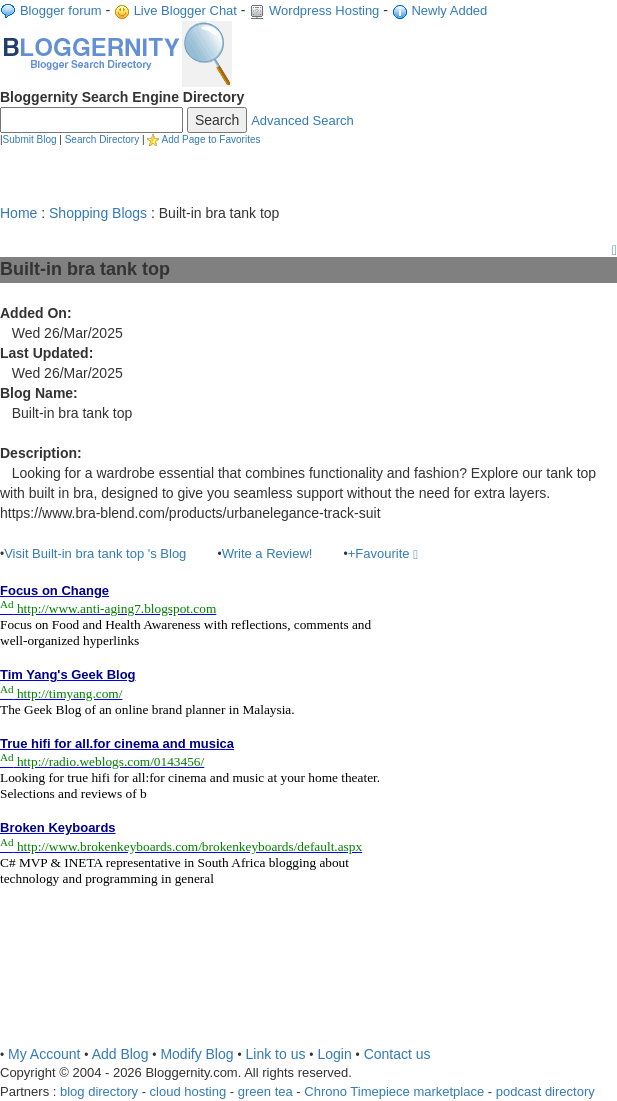 The height and width of the screenshot is (1101, 617). I want to click on Wordpress Hosting, so click(324, 10).